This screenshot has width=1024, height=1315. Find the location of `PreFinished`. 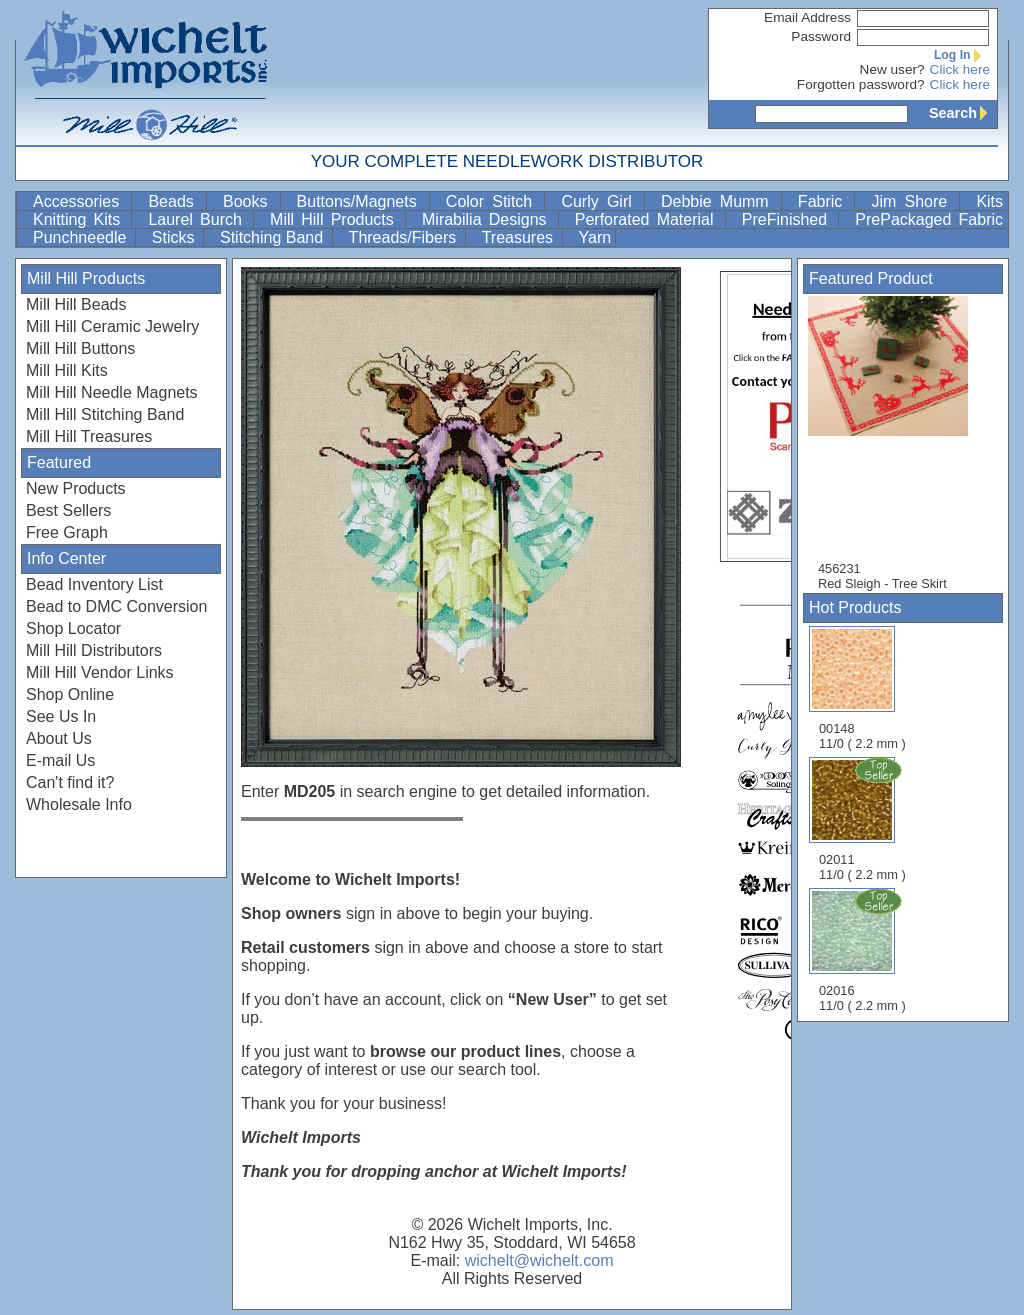

PreFinished is located at coordinates (788, 219).